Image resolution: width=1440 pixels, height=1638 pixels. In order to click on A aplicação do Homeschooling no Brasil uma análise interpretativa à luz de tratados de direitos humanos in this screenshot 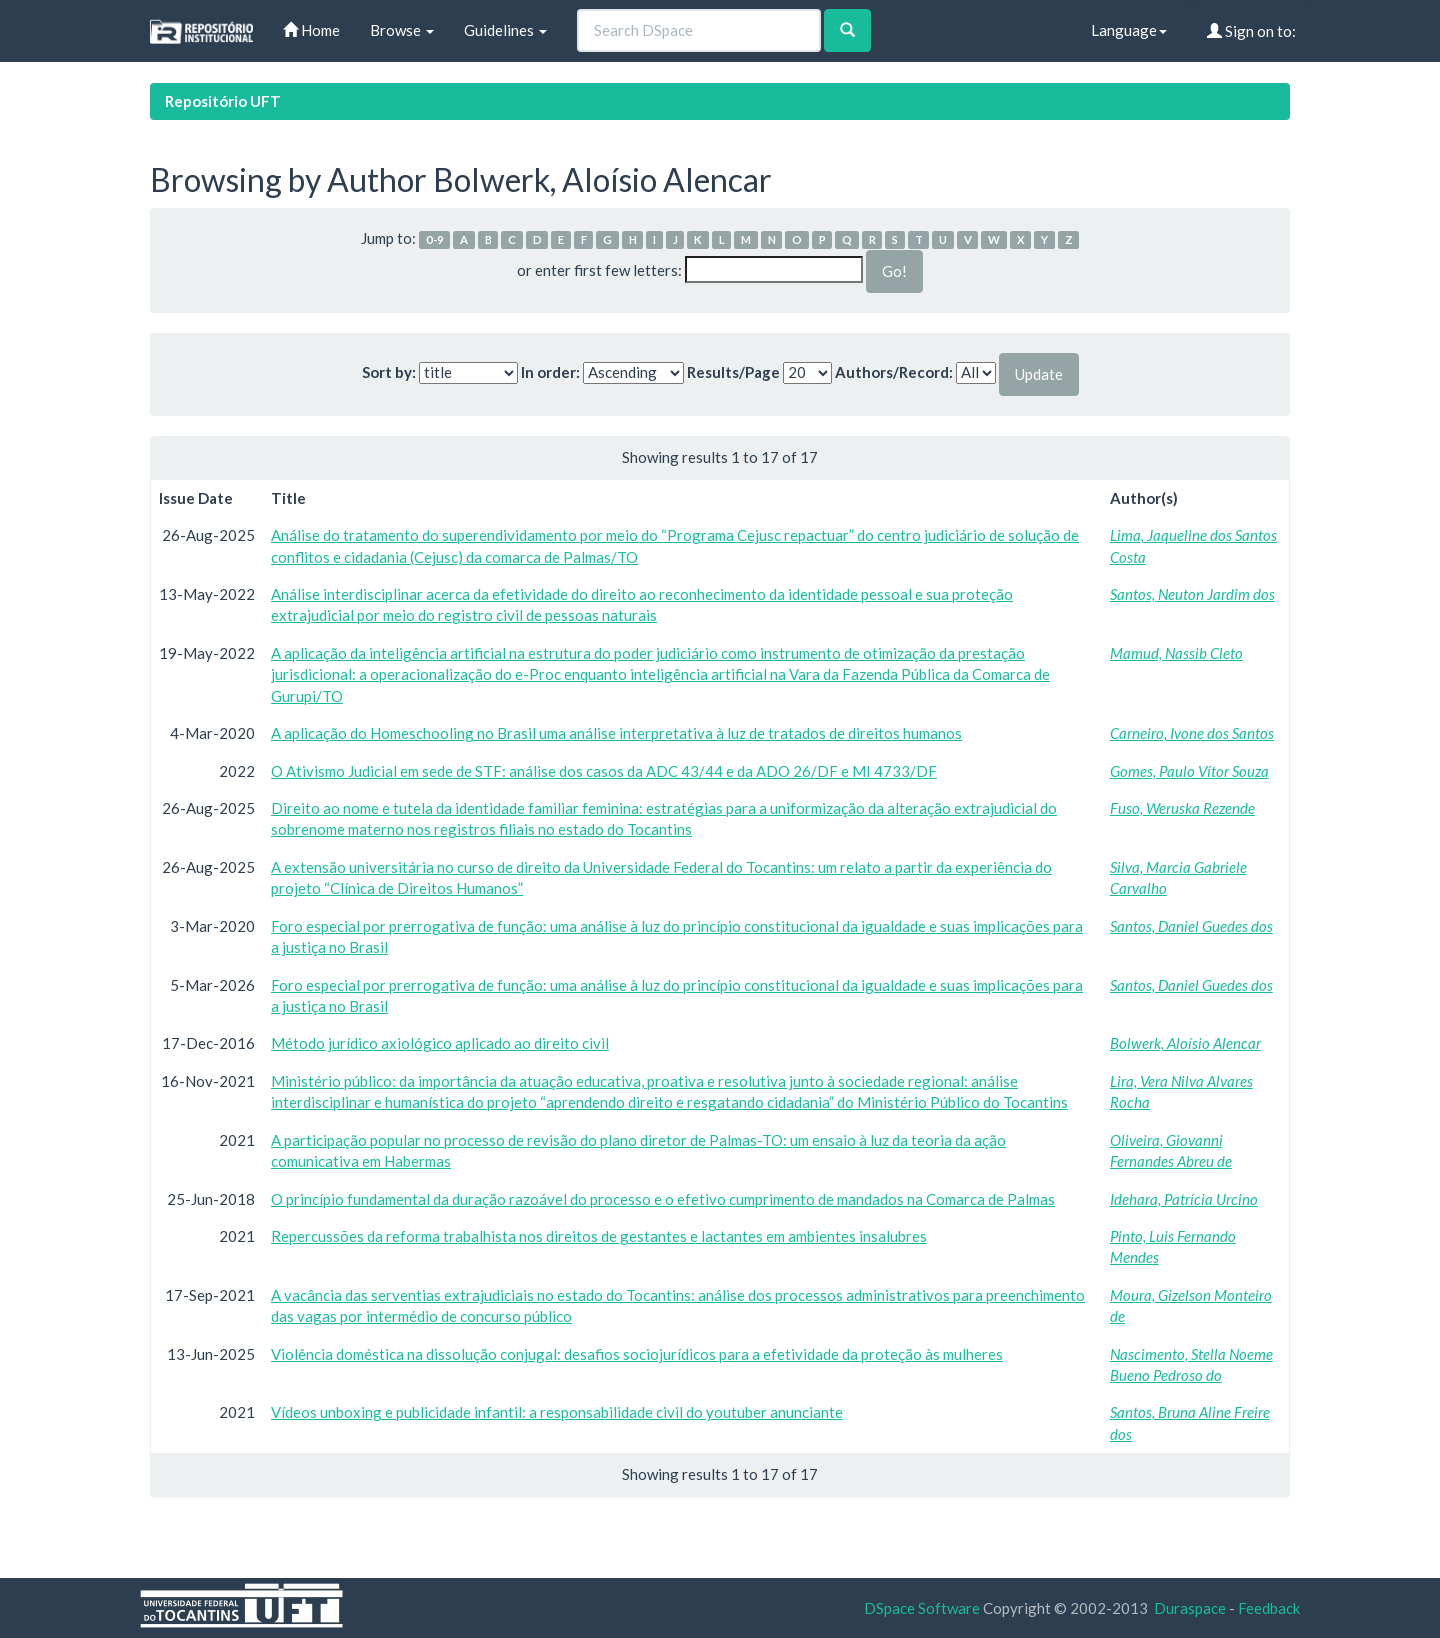, I will do `click(616, 733)`.